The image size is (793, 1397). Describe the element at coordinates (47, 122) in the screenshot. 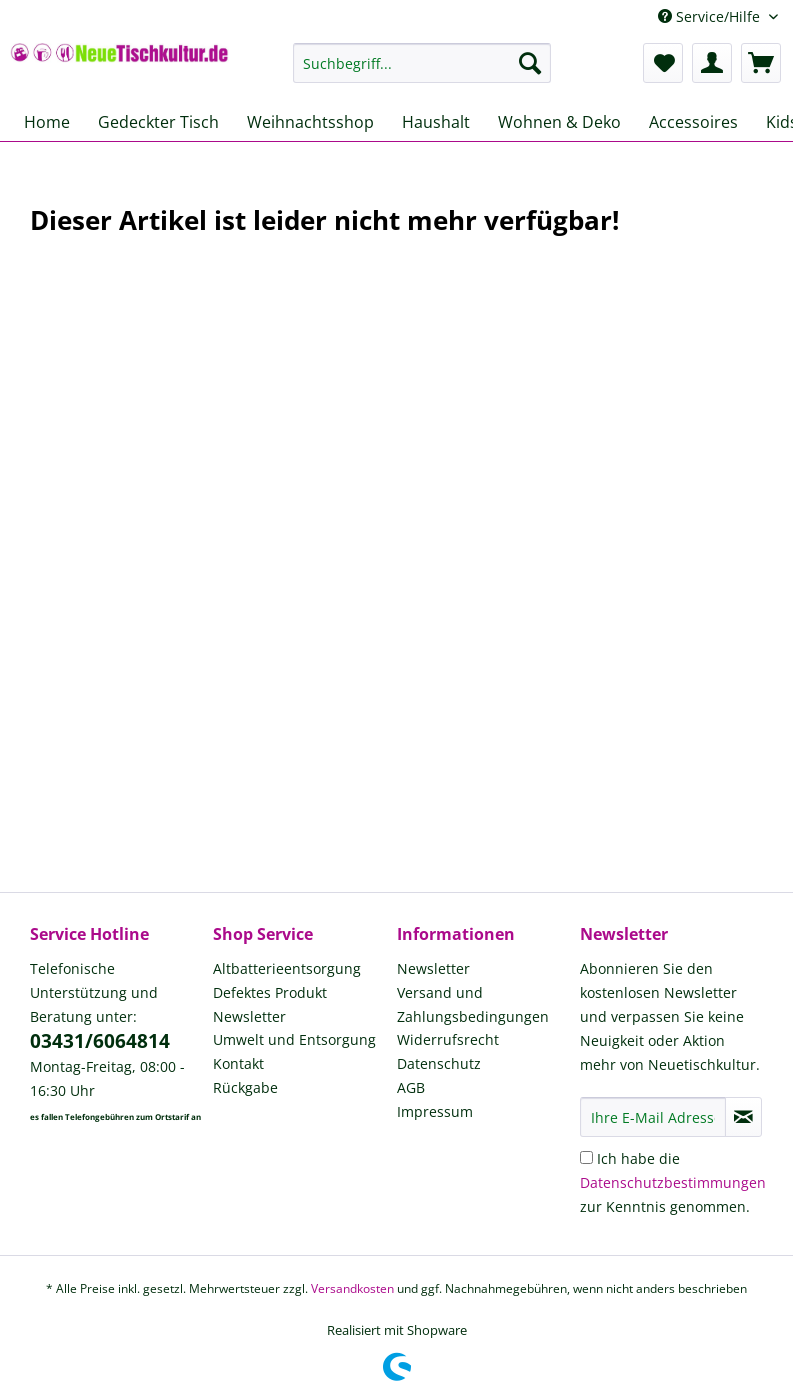

I see `[Home]` at that location.